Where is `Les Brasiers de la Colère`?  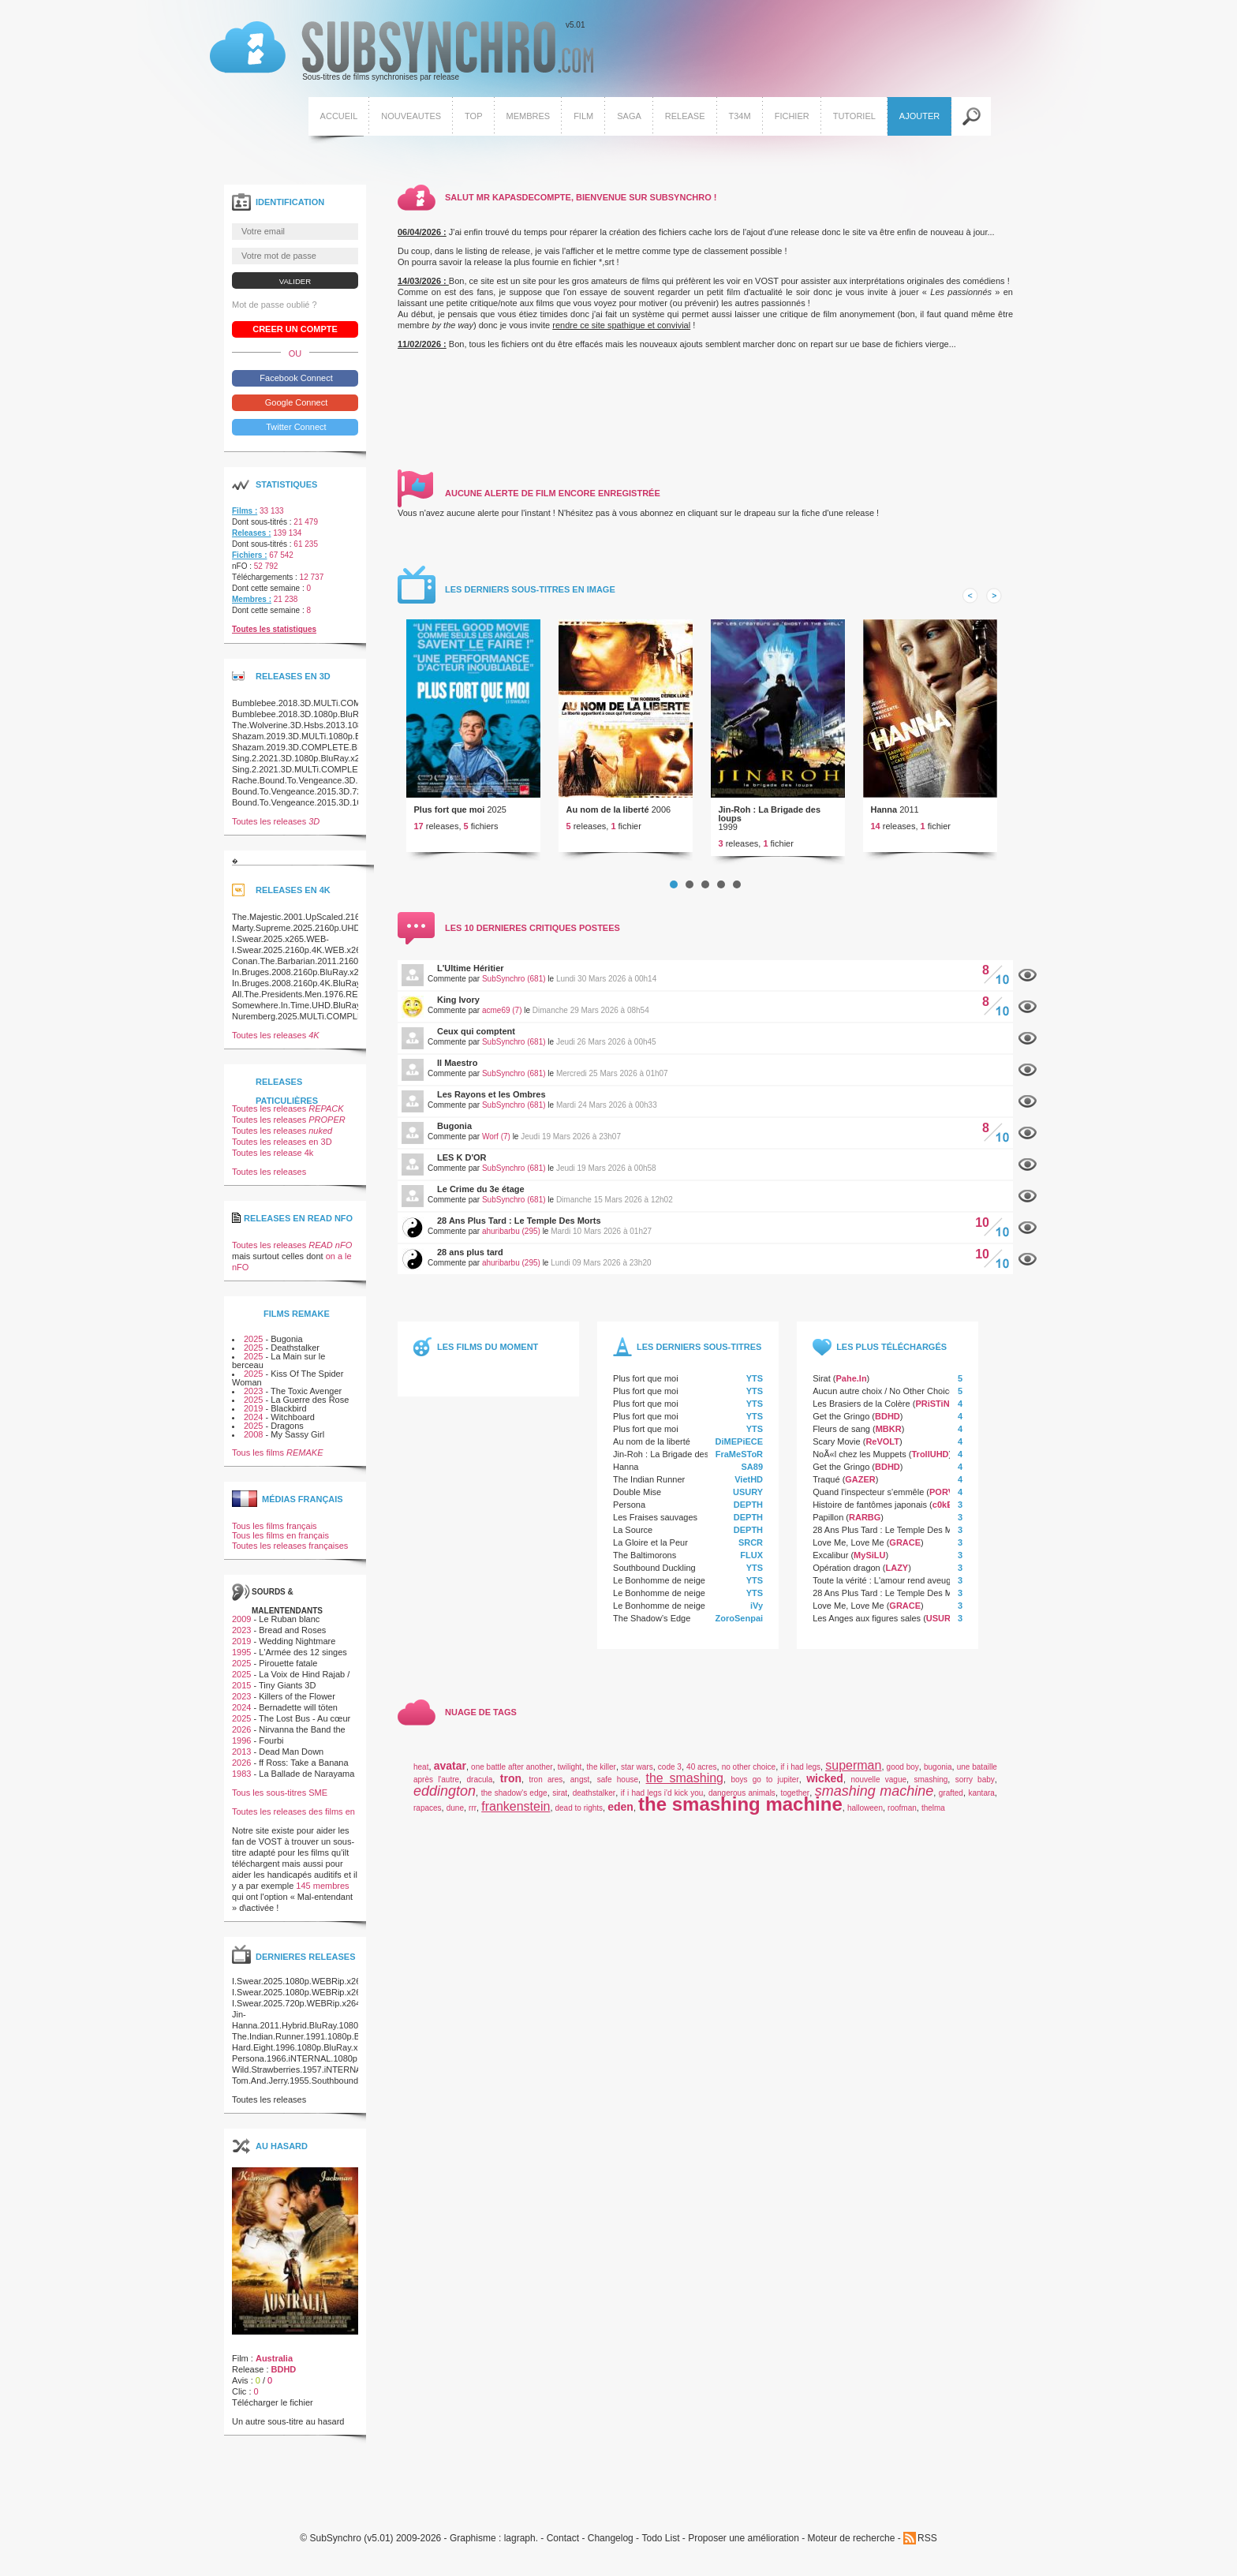 Les Brasiers de la Colère is located at coordinates (861, 1414).